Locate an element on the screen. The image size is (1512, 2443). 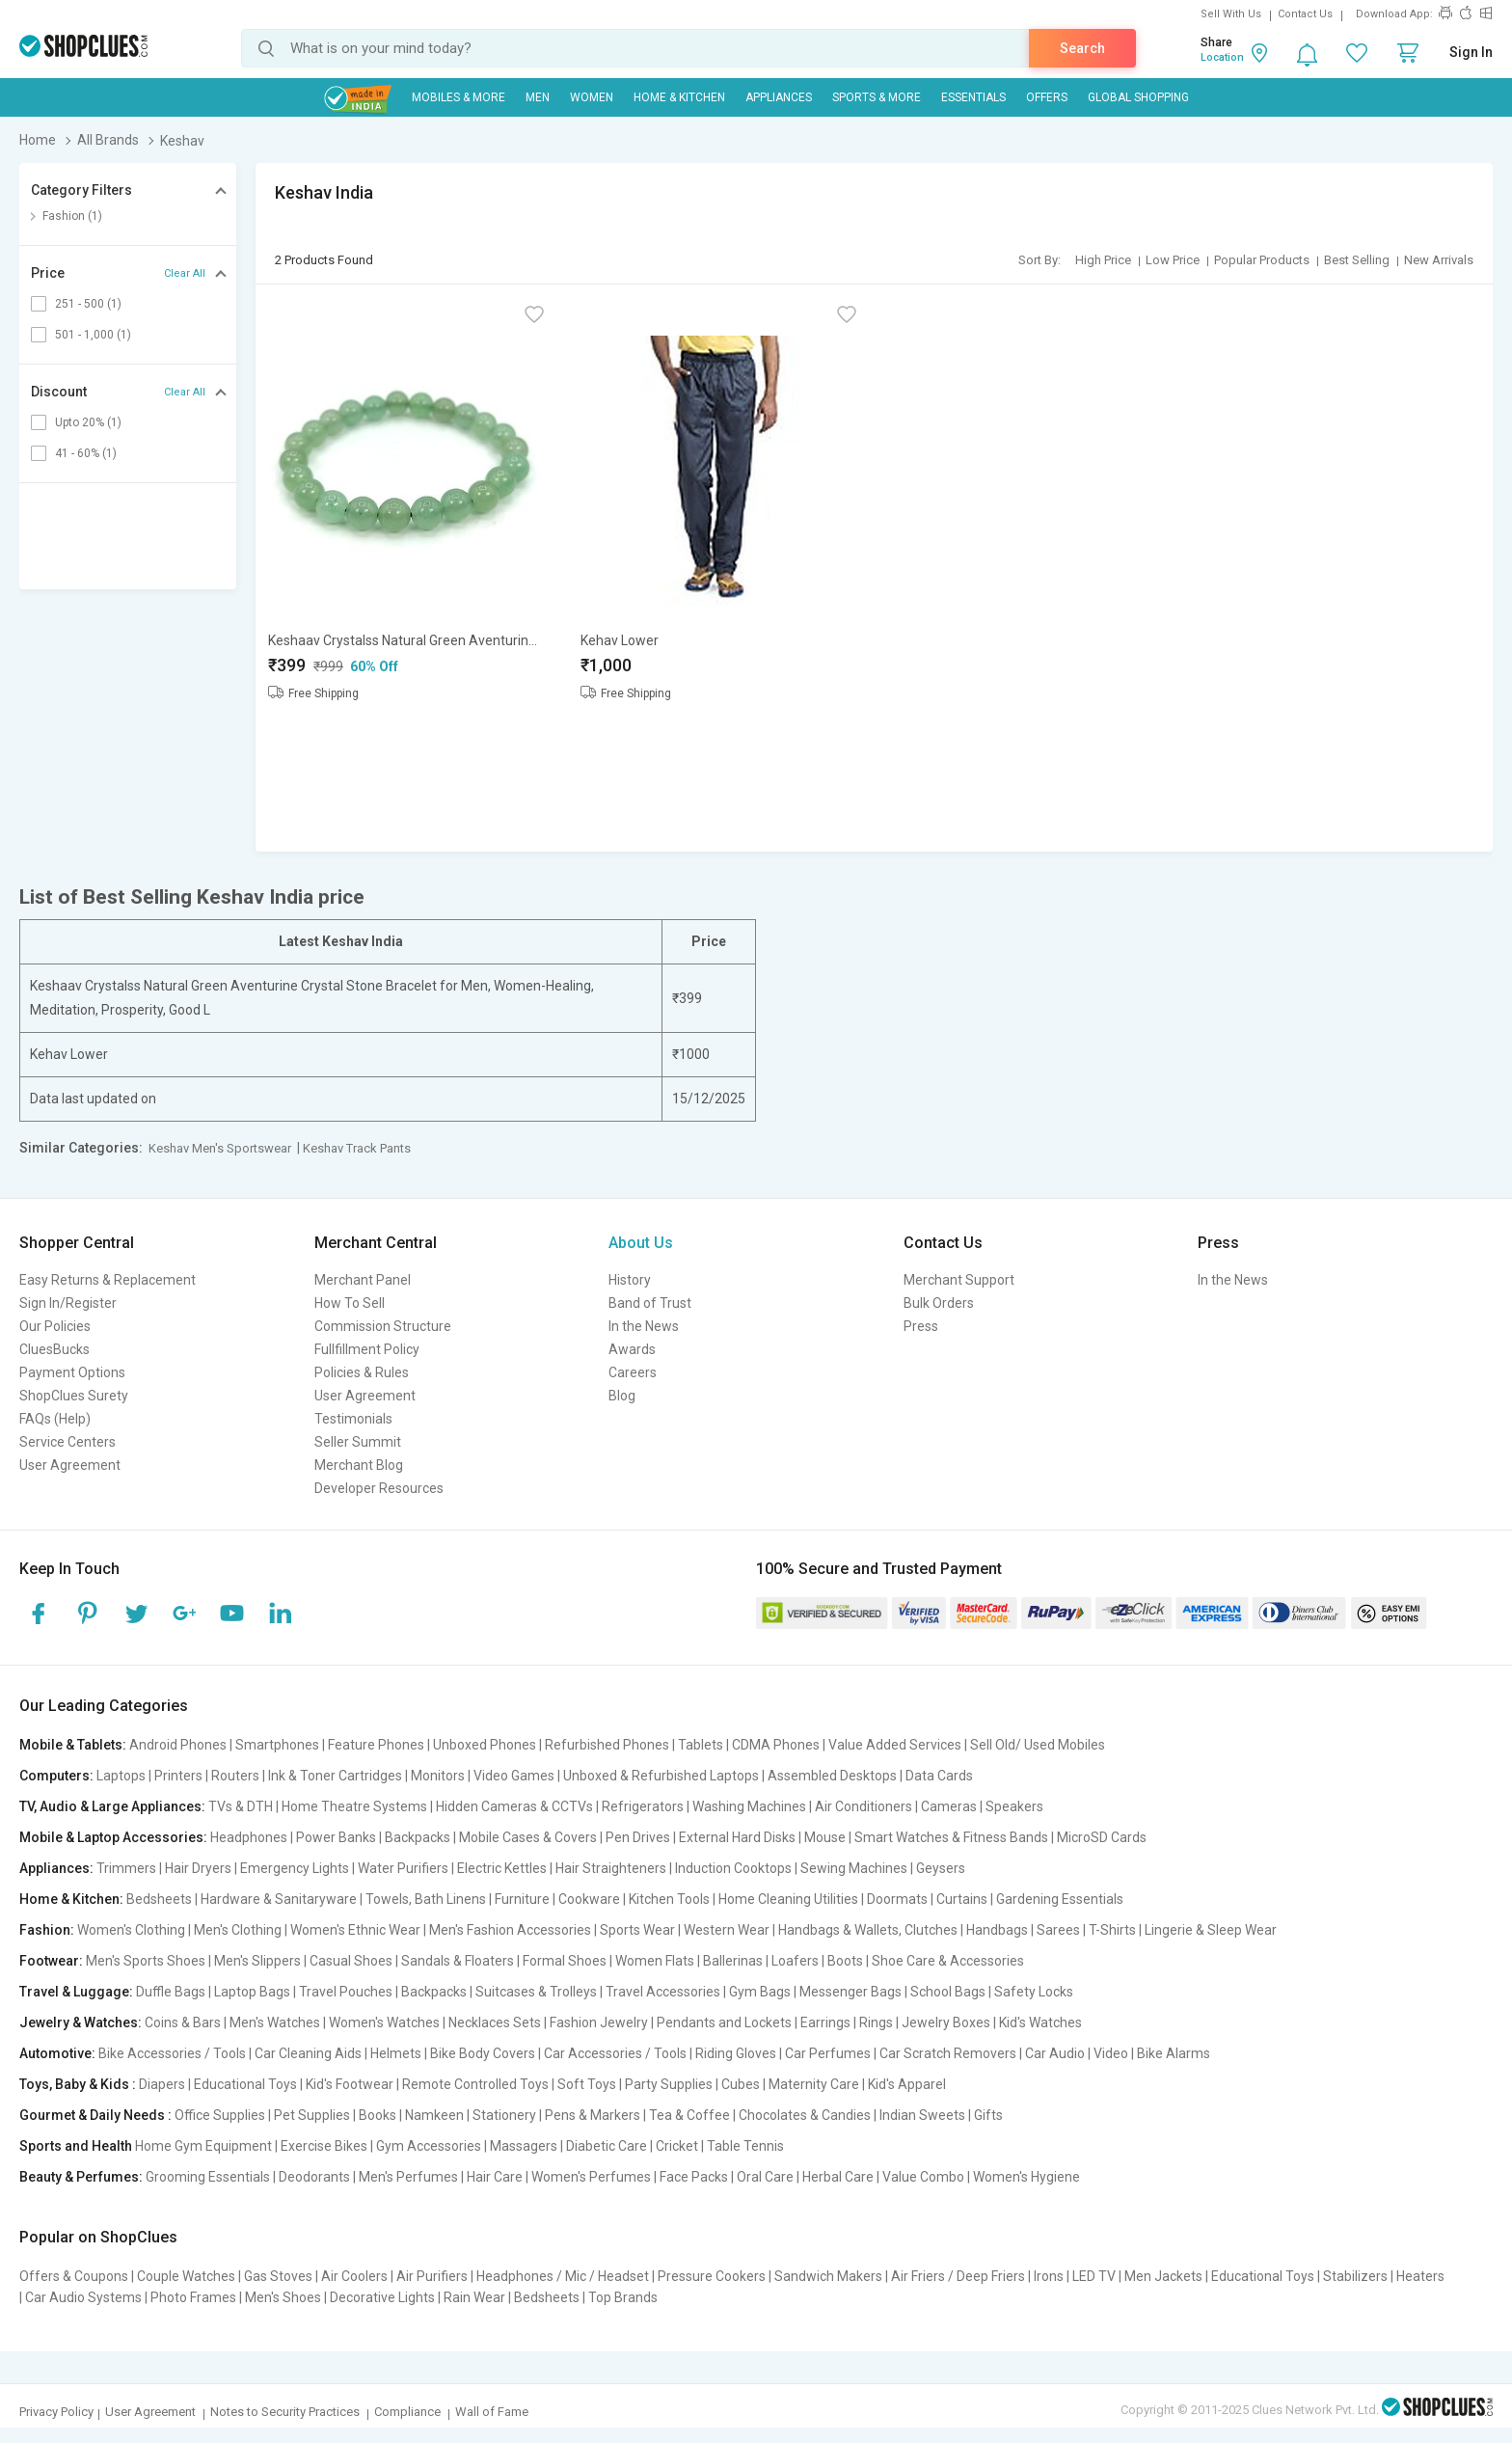
Offers is located at coordinates (1046, 97).